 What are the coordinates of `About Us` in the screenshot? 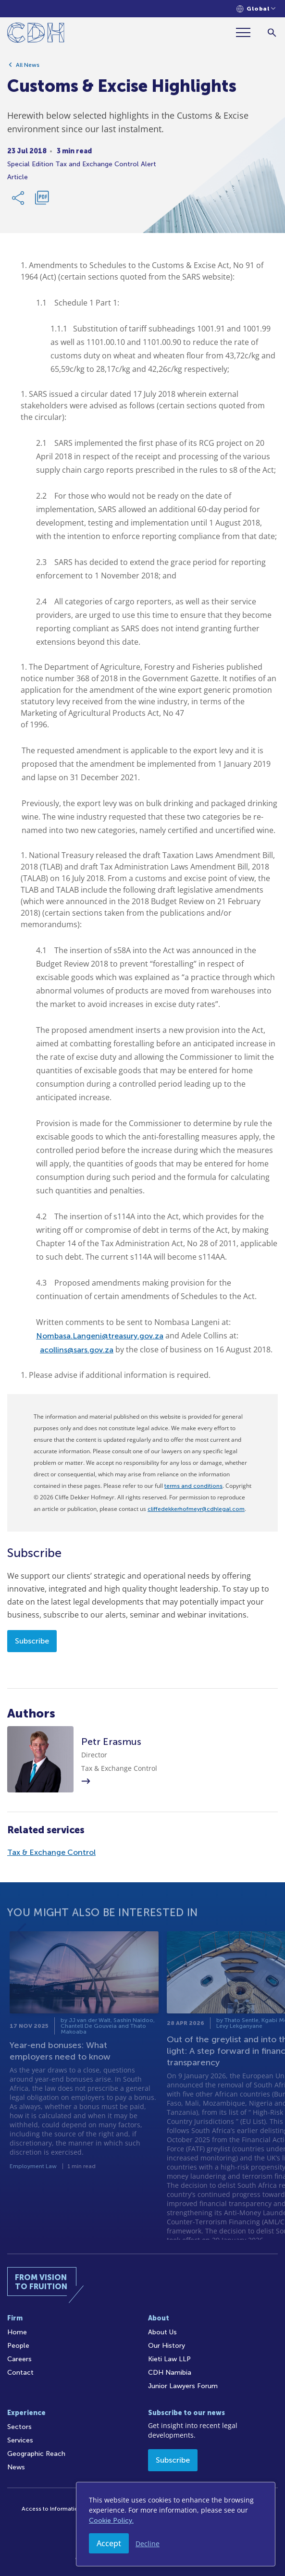 It's located at (162, 2332).